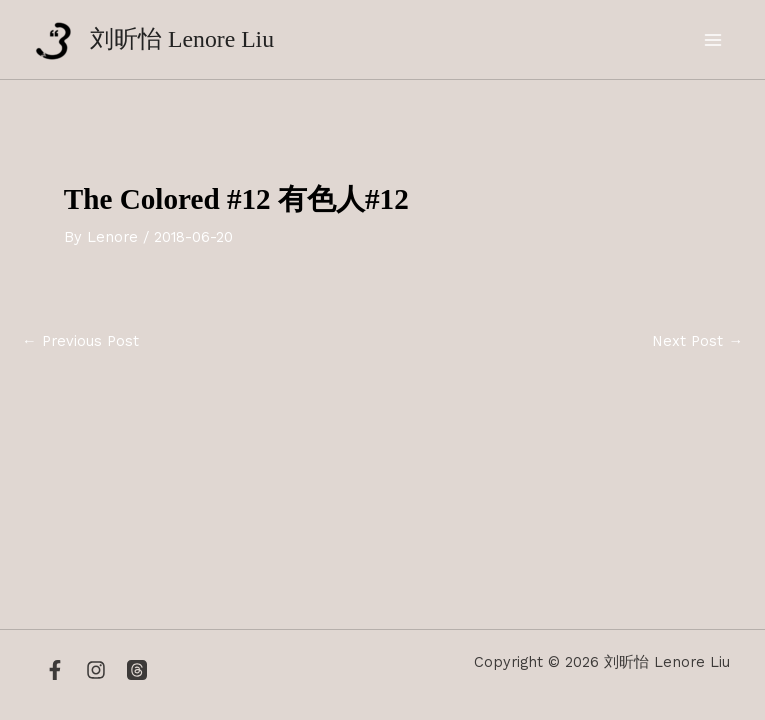  I want to click on Next Post, so click(697, 341).